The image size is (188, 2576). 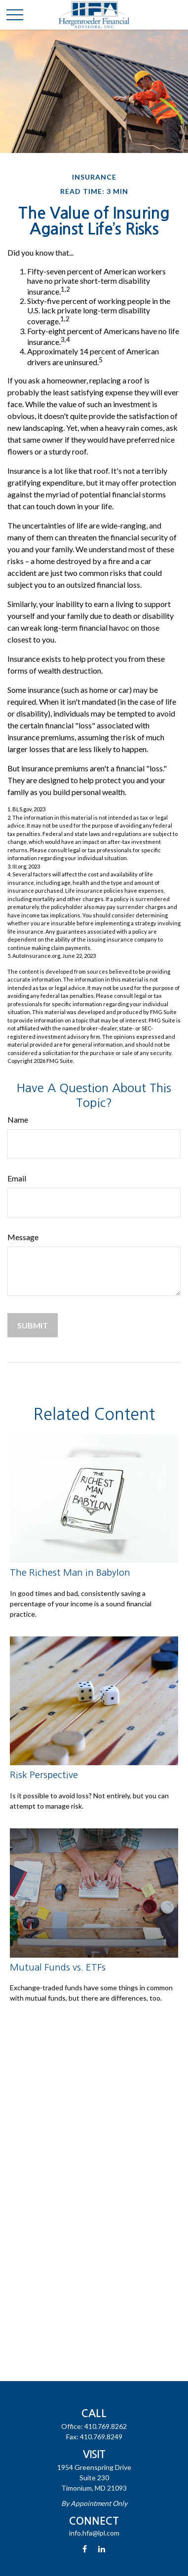 I want to click on [Submit form], so click(x=32, y=1325).